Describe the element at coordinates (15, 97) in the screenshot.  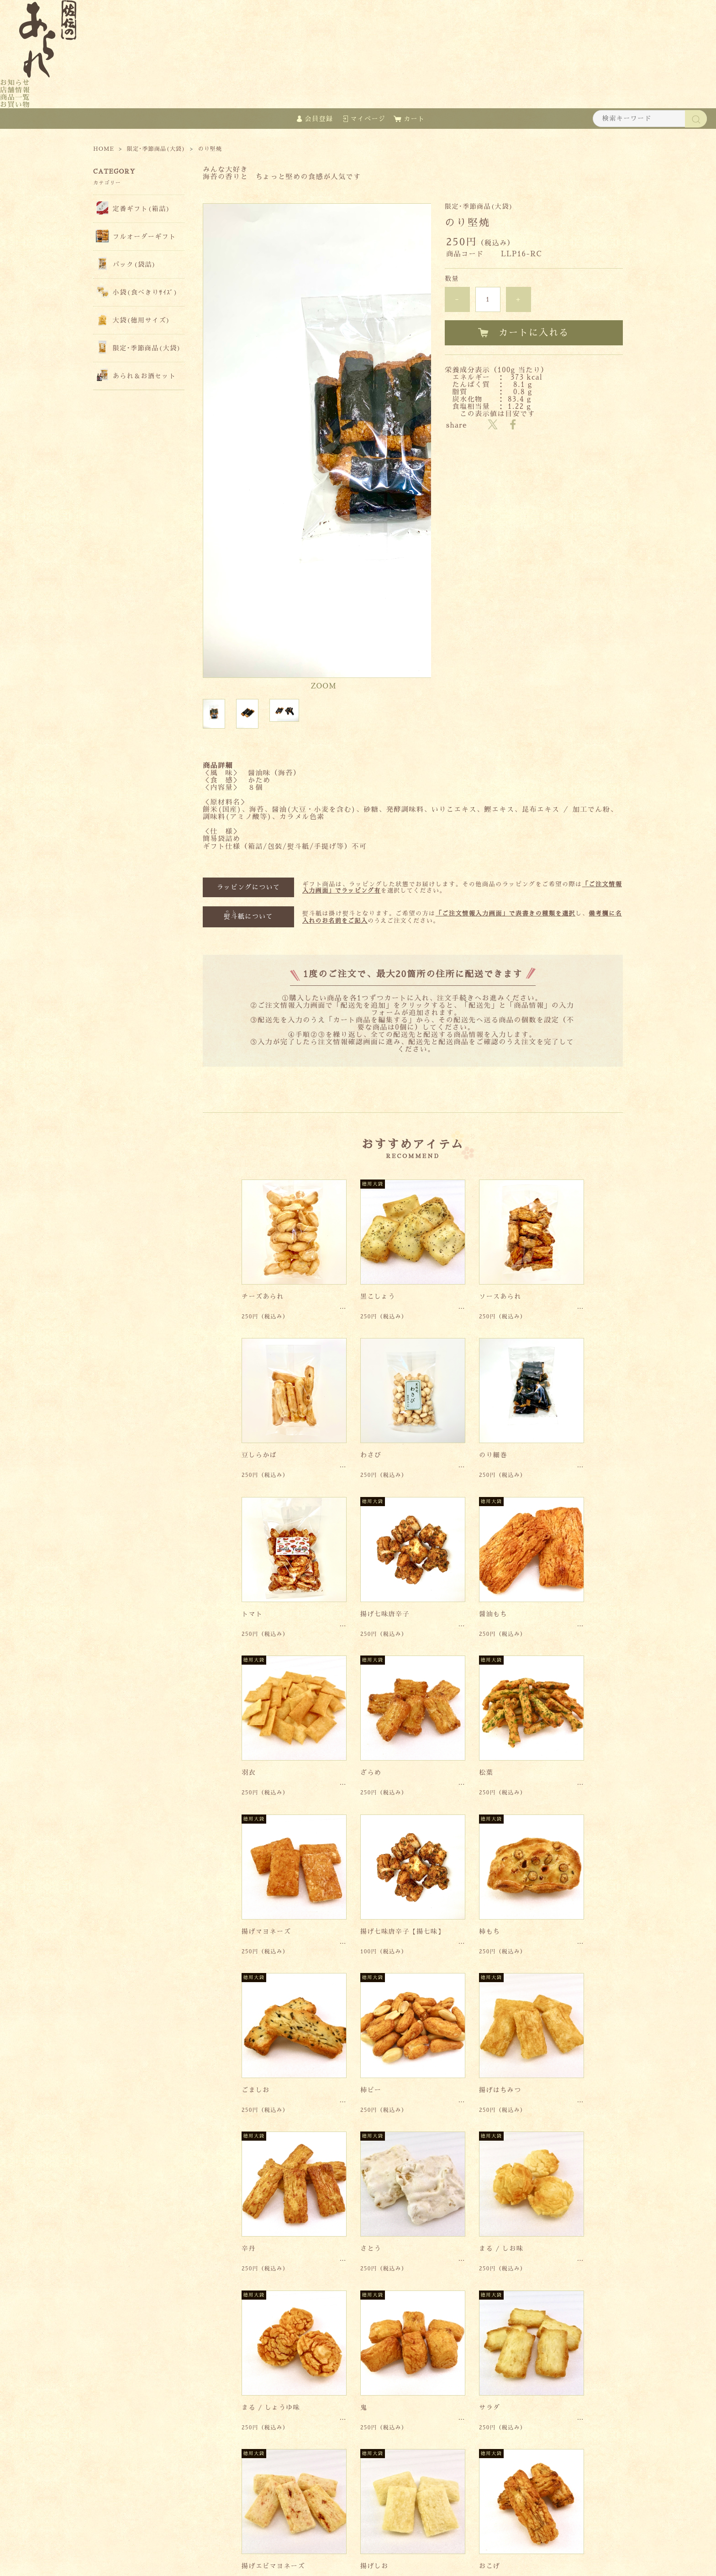
I see `商品一覧` at that location.